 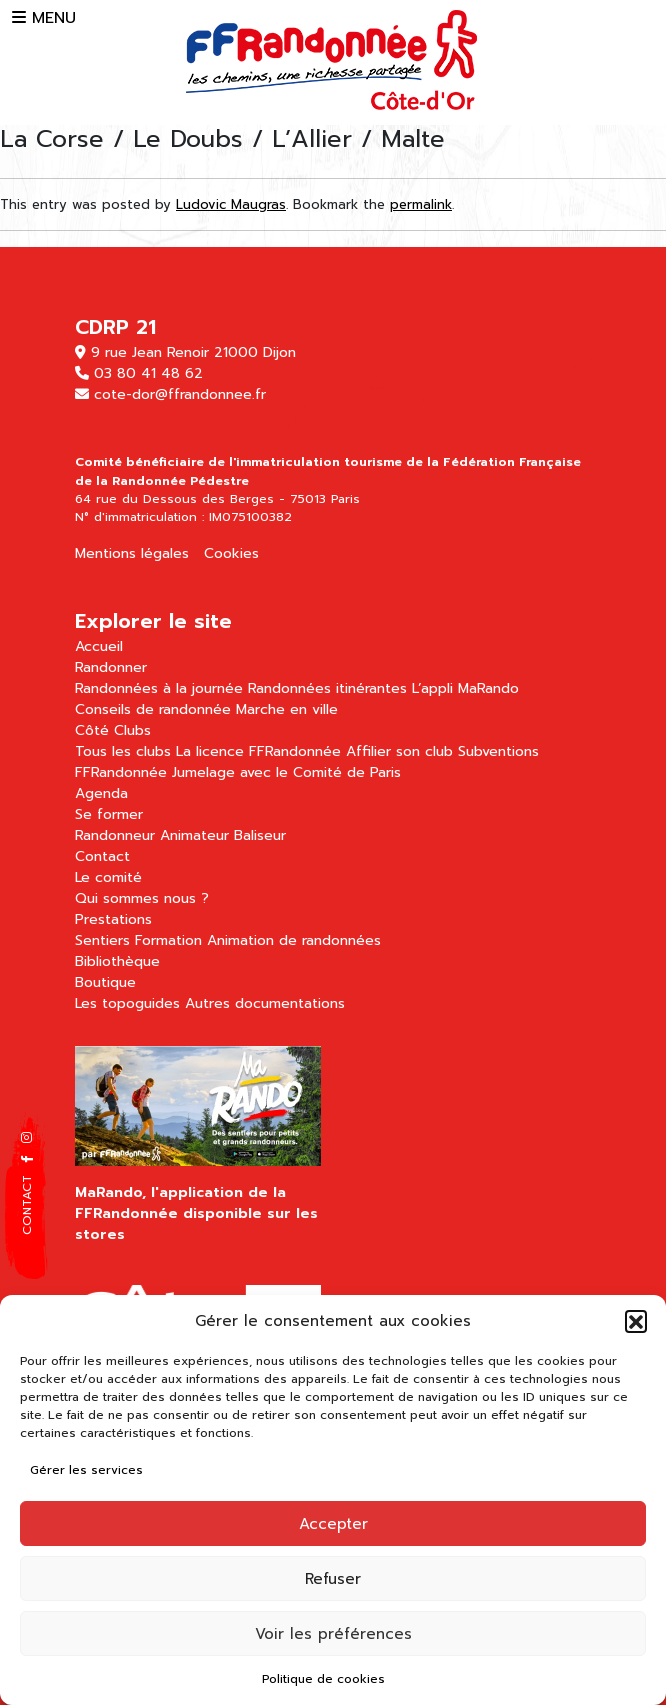 What do you see at coordinates (265, 1003) in the screenshot?
I see `Autres documentations` at bounding box center [265, 1003].